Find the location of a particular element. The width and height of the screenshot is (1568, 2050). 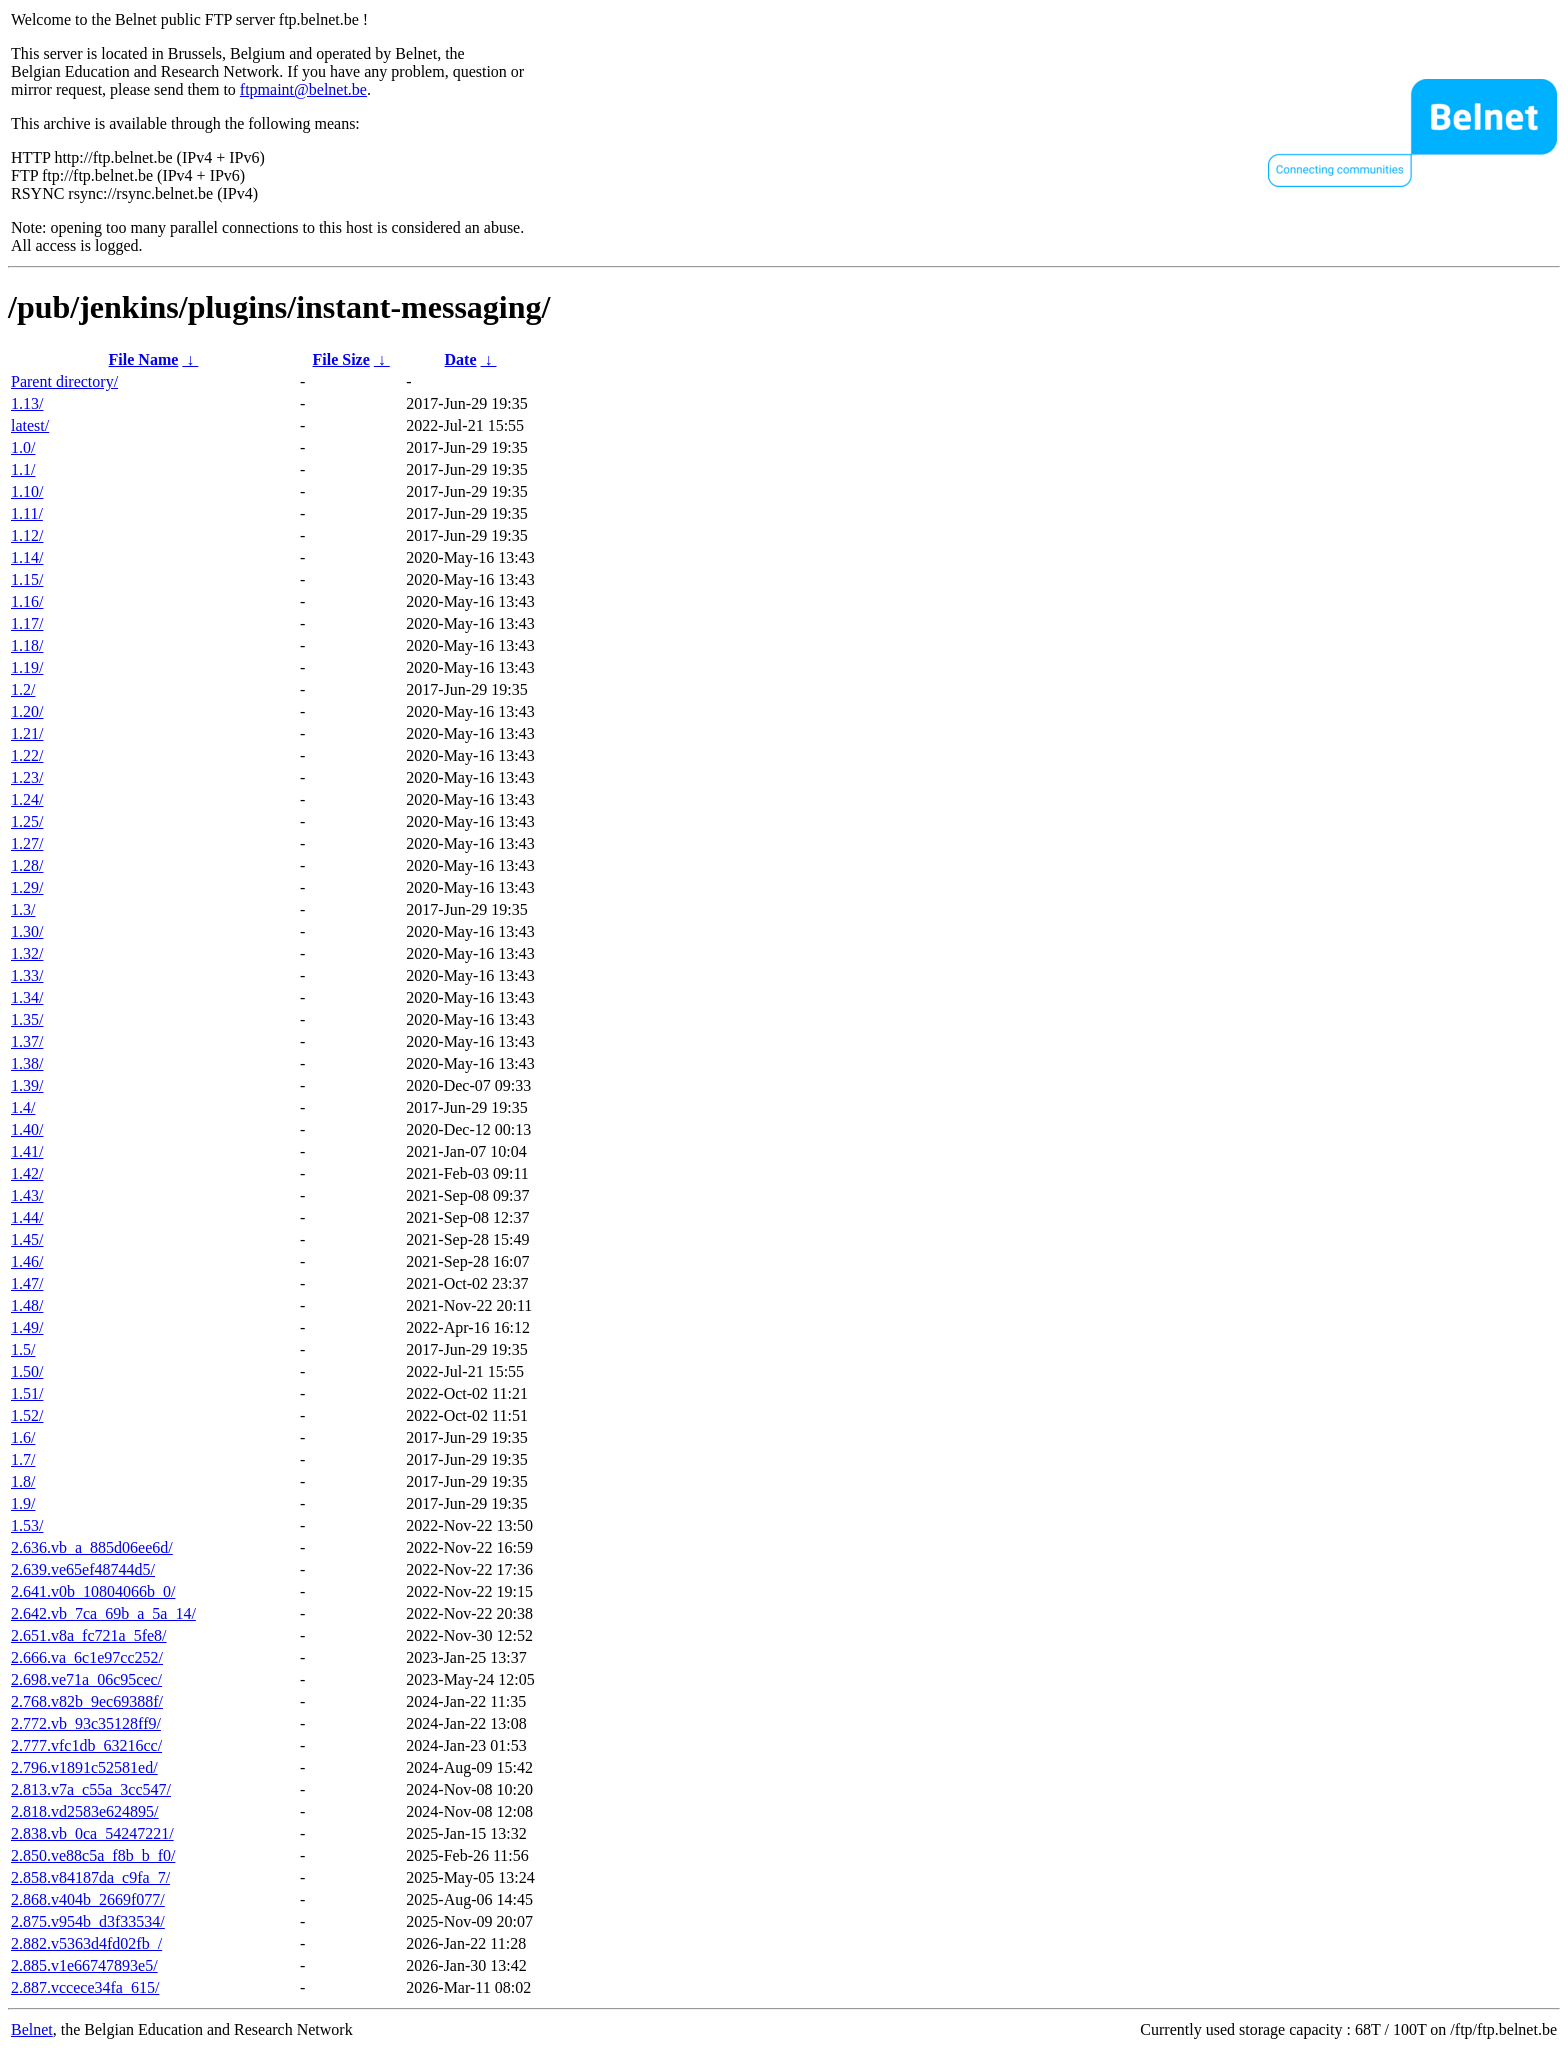

2.813.v7a_c55a_3cc547/ is located at coordinates (91, 1789).